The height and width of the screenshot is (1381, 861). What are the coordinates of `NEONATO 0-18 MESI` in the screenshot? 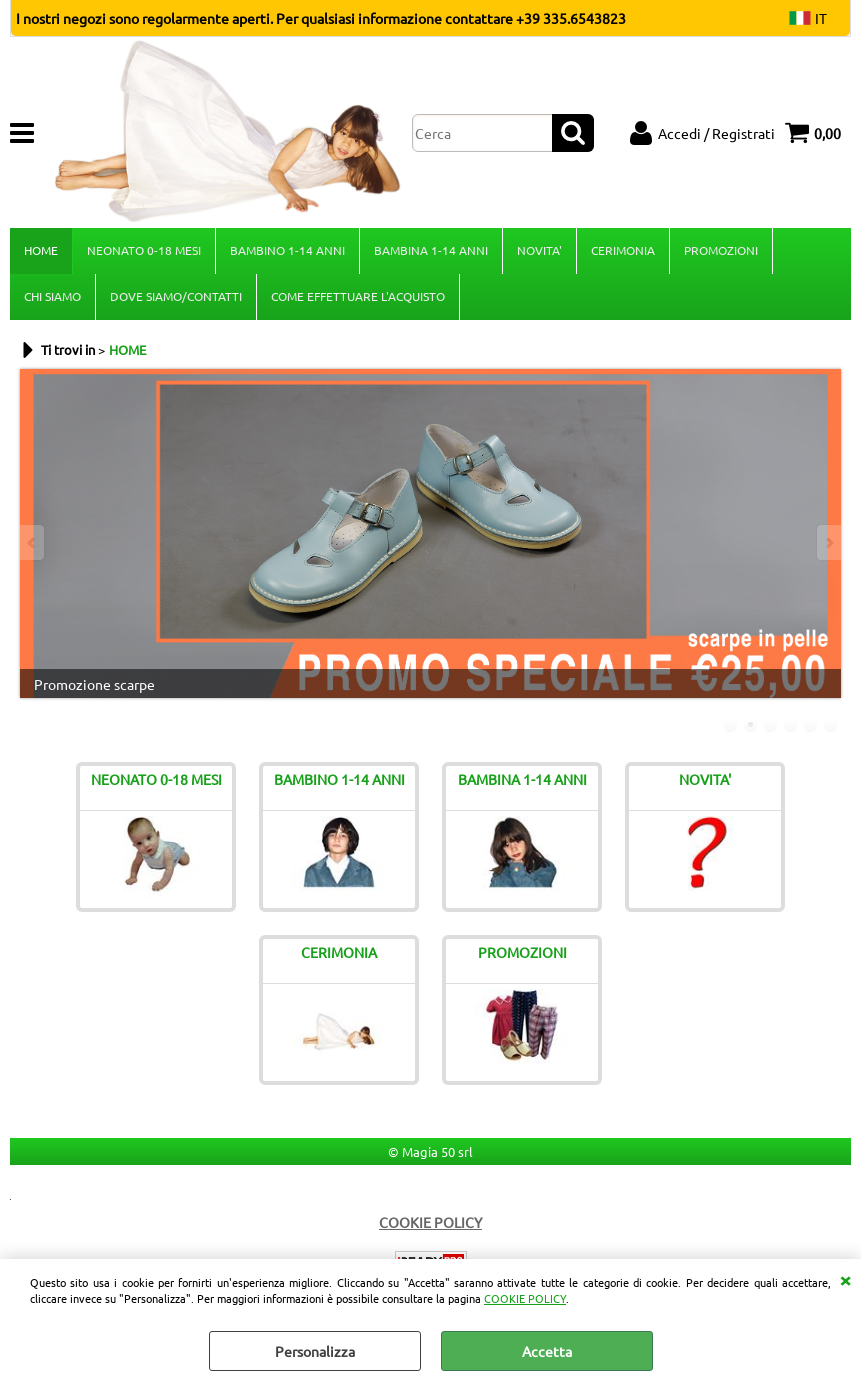 It's located at (144, 250).